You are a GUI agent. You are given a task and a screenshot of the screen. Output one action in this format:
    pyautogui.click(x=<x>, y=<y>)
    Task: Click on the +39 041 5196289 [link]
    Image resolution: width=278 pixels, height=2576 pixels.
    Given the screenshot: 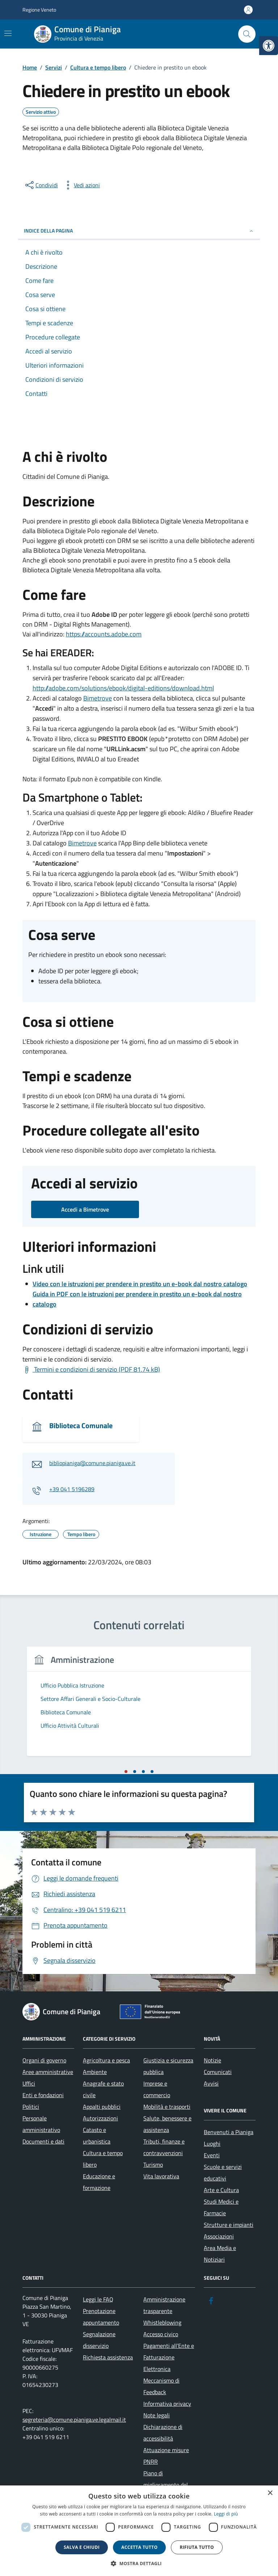 What is the action you would take?
    pyautogui.click(x=71, y=1489)
    